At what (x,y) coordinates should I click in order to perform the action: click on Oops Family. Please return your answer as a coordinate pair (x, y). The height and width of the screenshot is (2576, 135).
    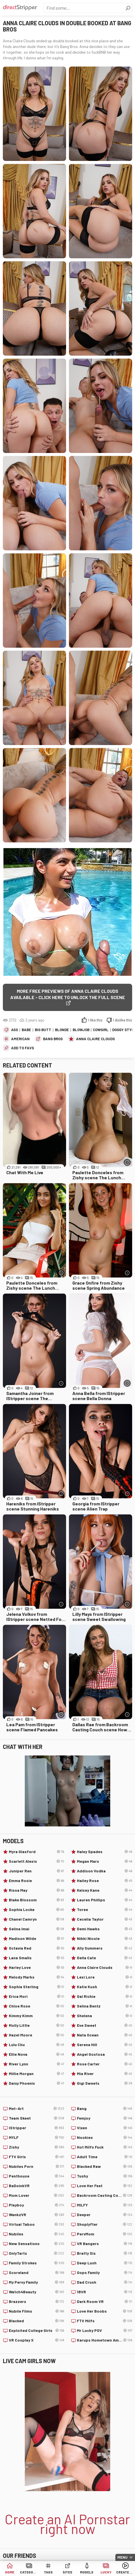
    Looking at the image, I should click on (104, 2272).